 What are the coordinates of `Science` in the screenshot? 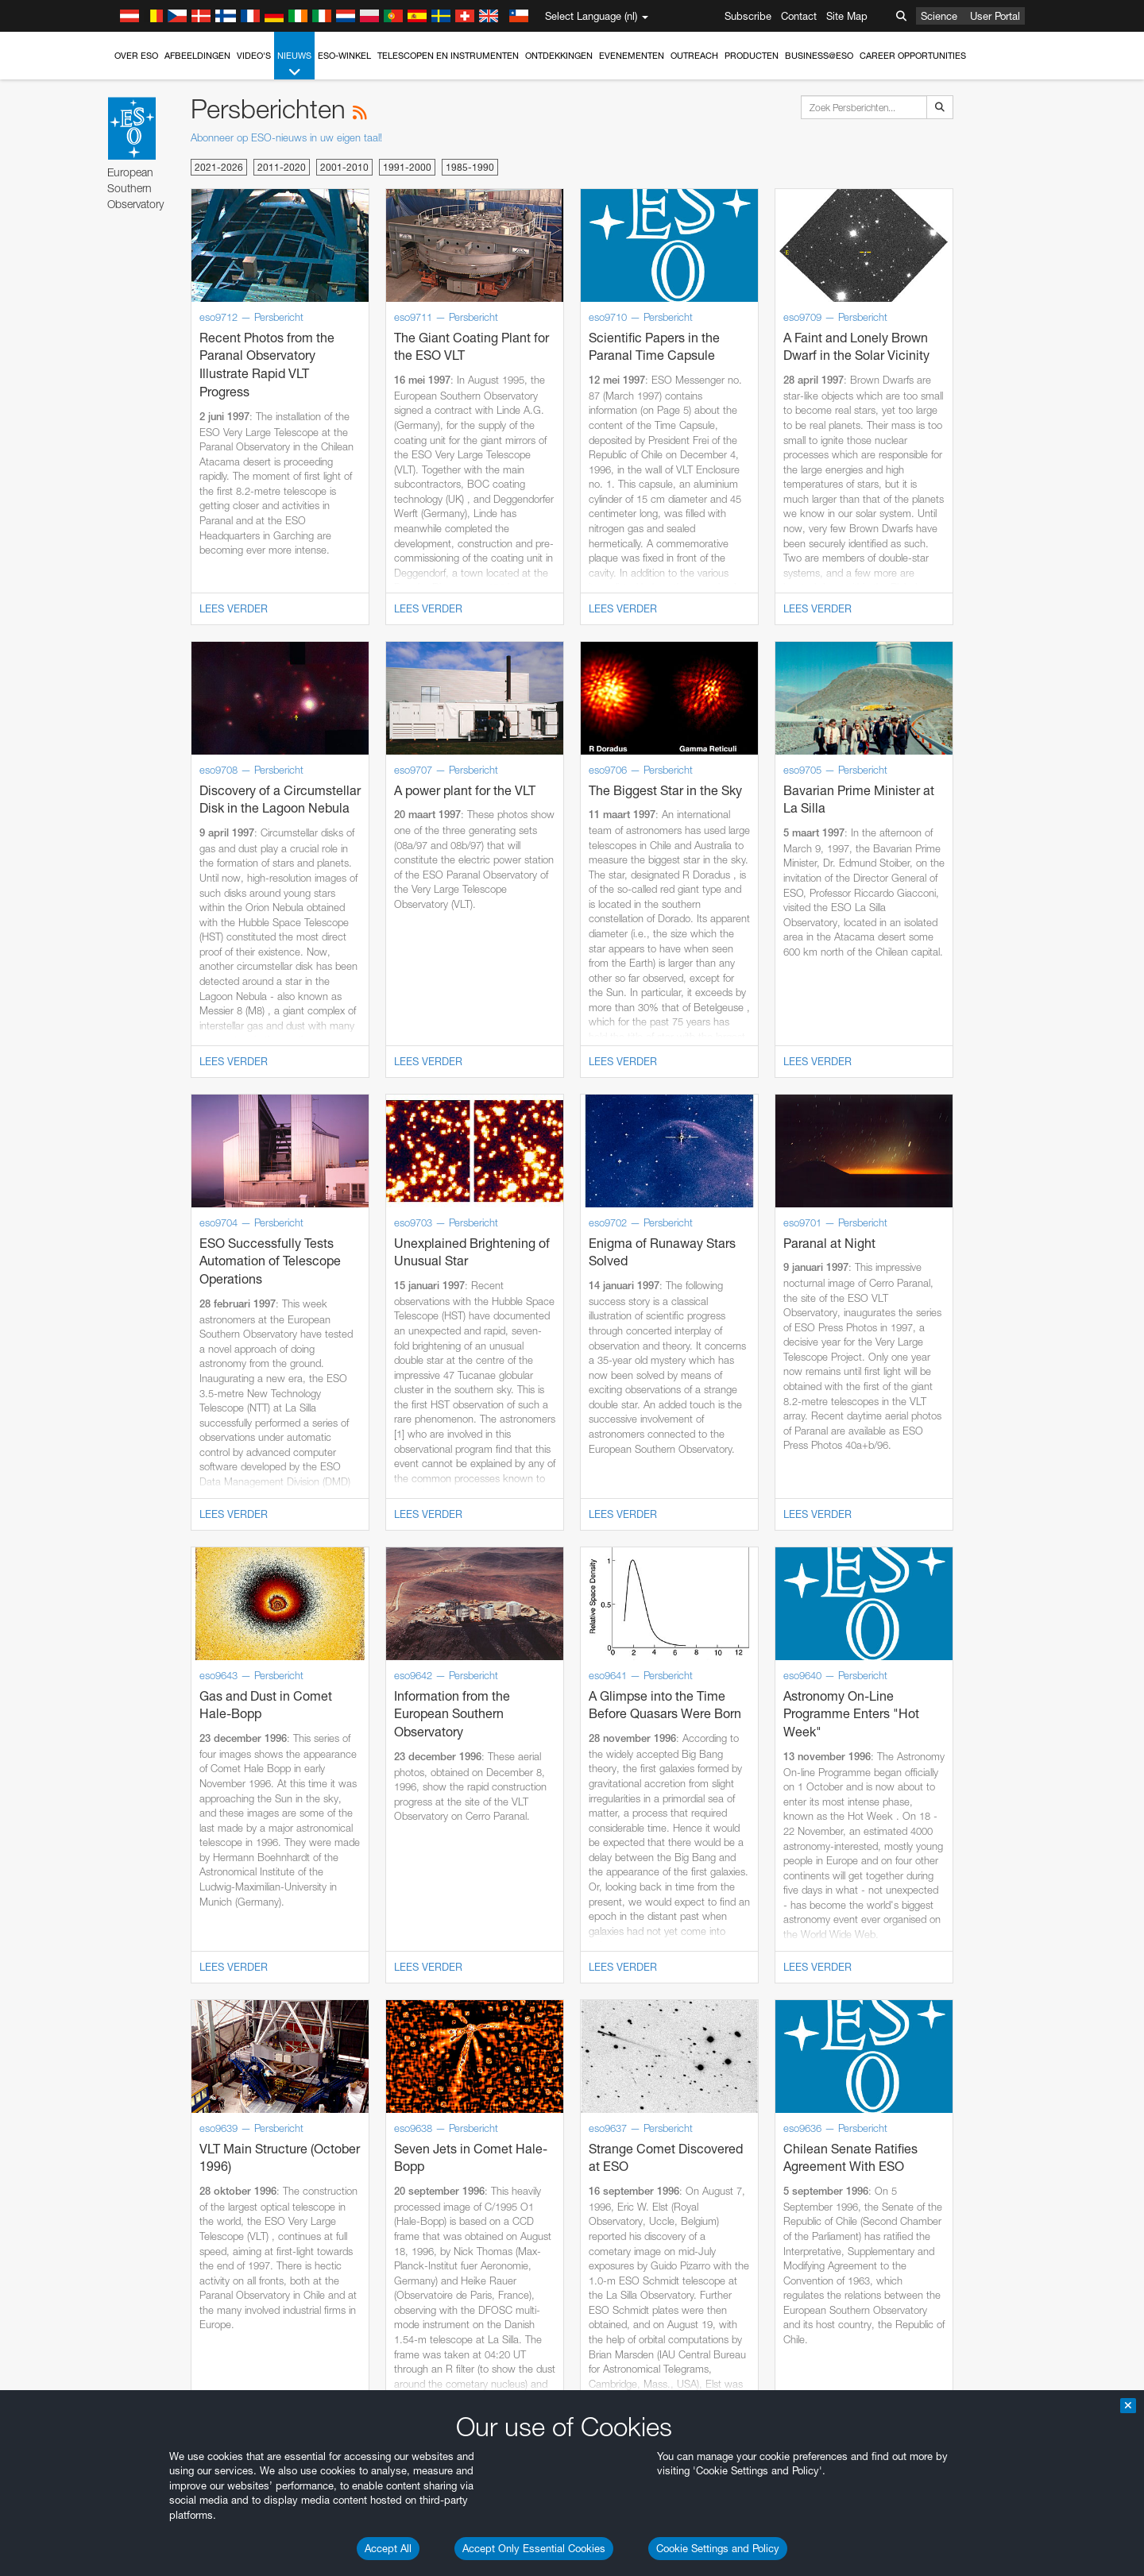 It's located at (939, 16).